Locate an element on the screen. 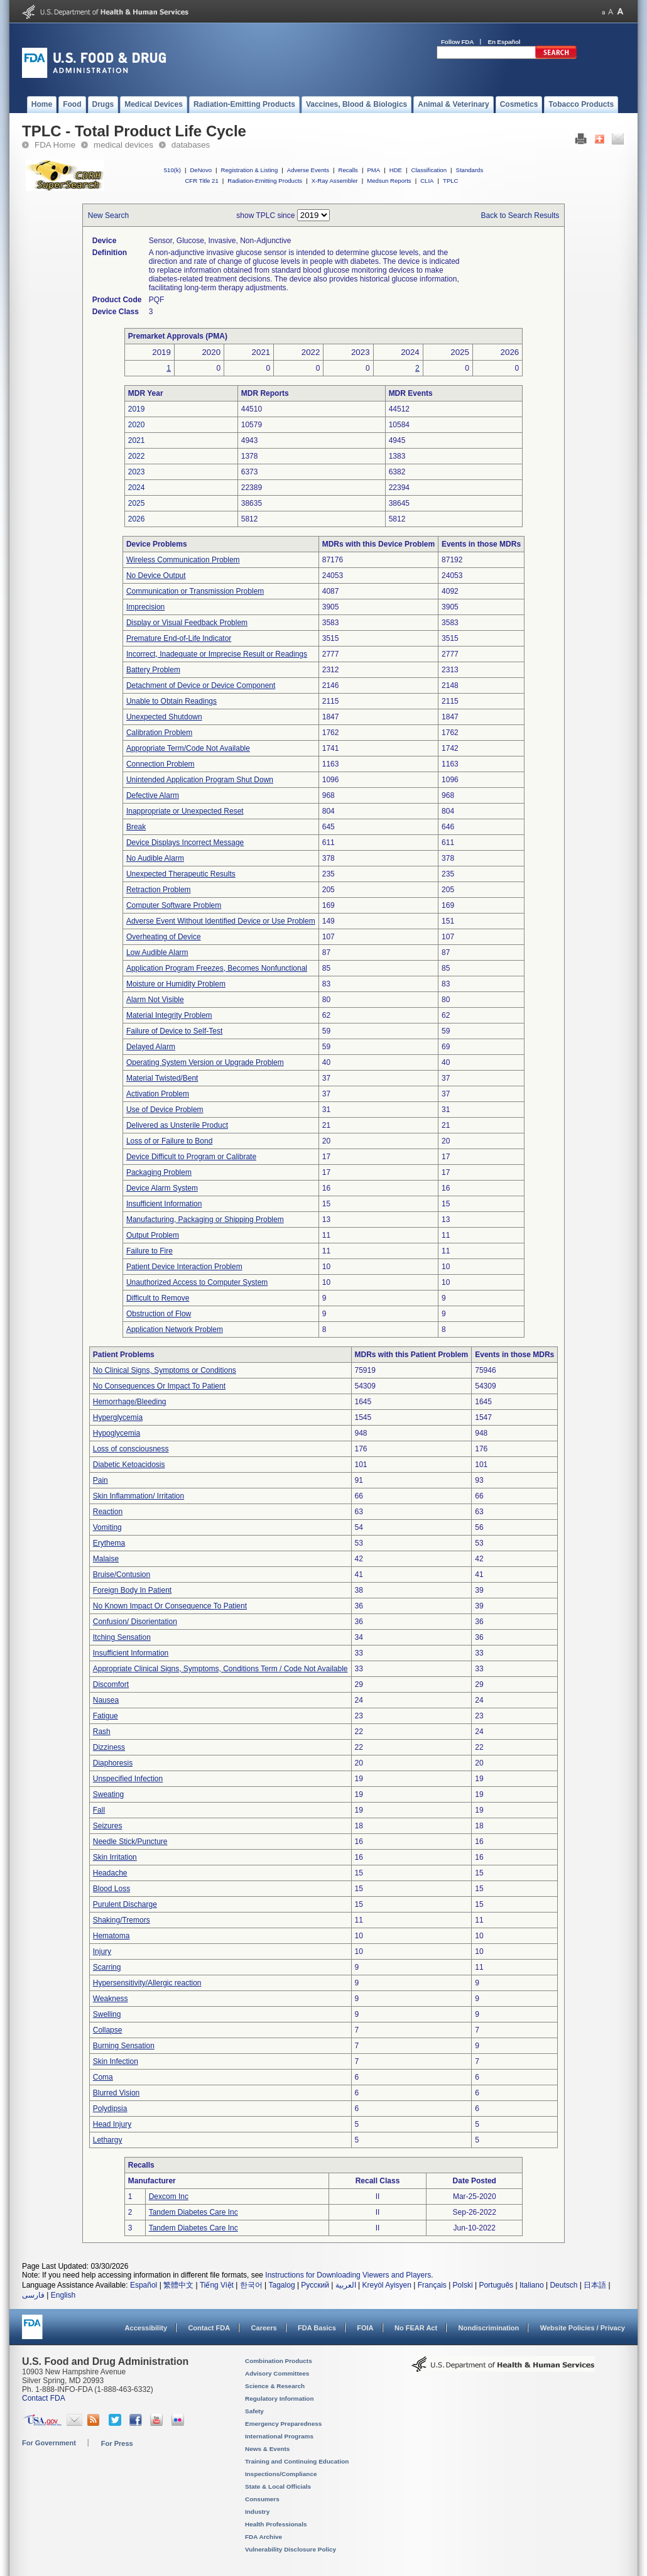 The height and width of the screenshot is (2576, 647). Scarring is located at coordinates (107, 1967).